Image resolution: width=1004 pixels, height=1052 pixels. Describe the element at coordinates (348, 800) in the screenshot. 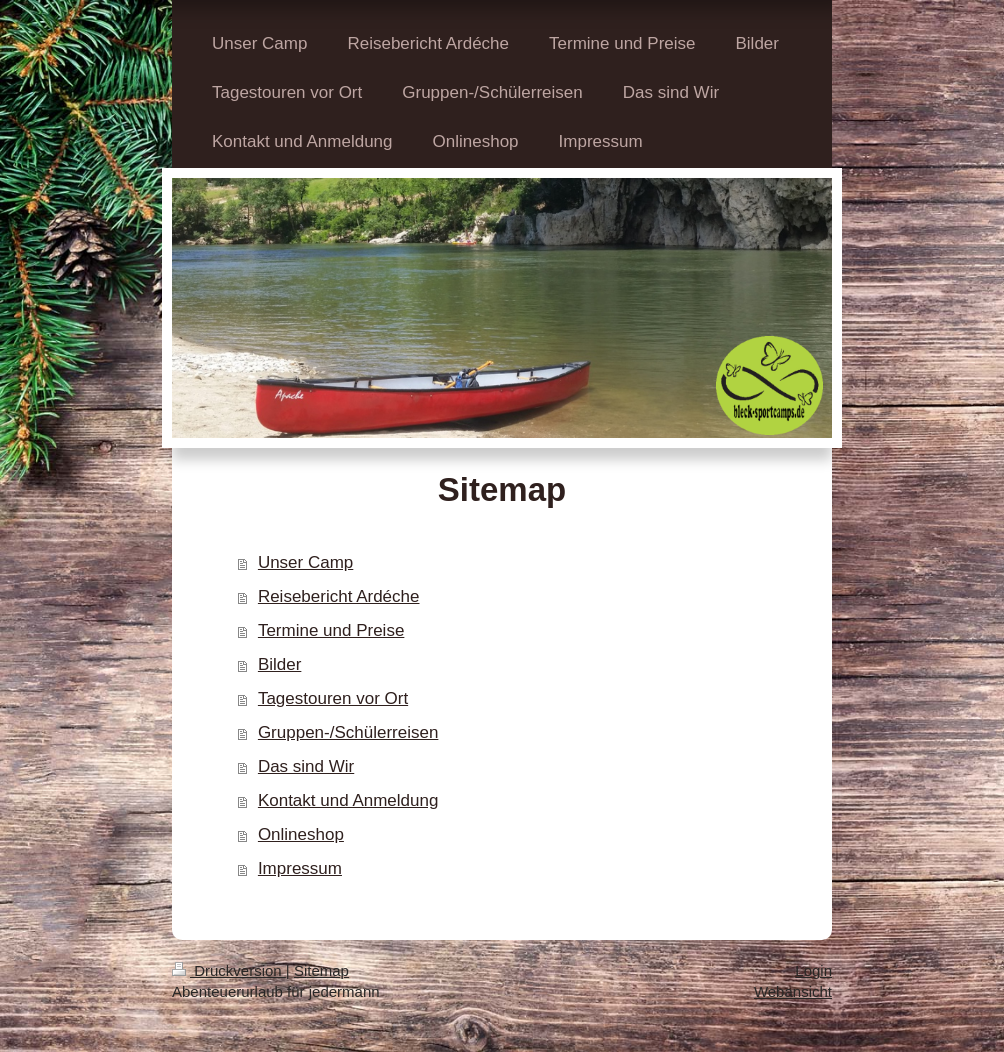

I see `Kontakt und Anmeldung` at that location.